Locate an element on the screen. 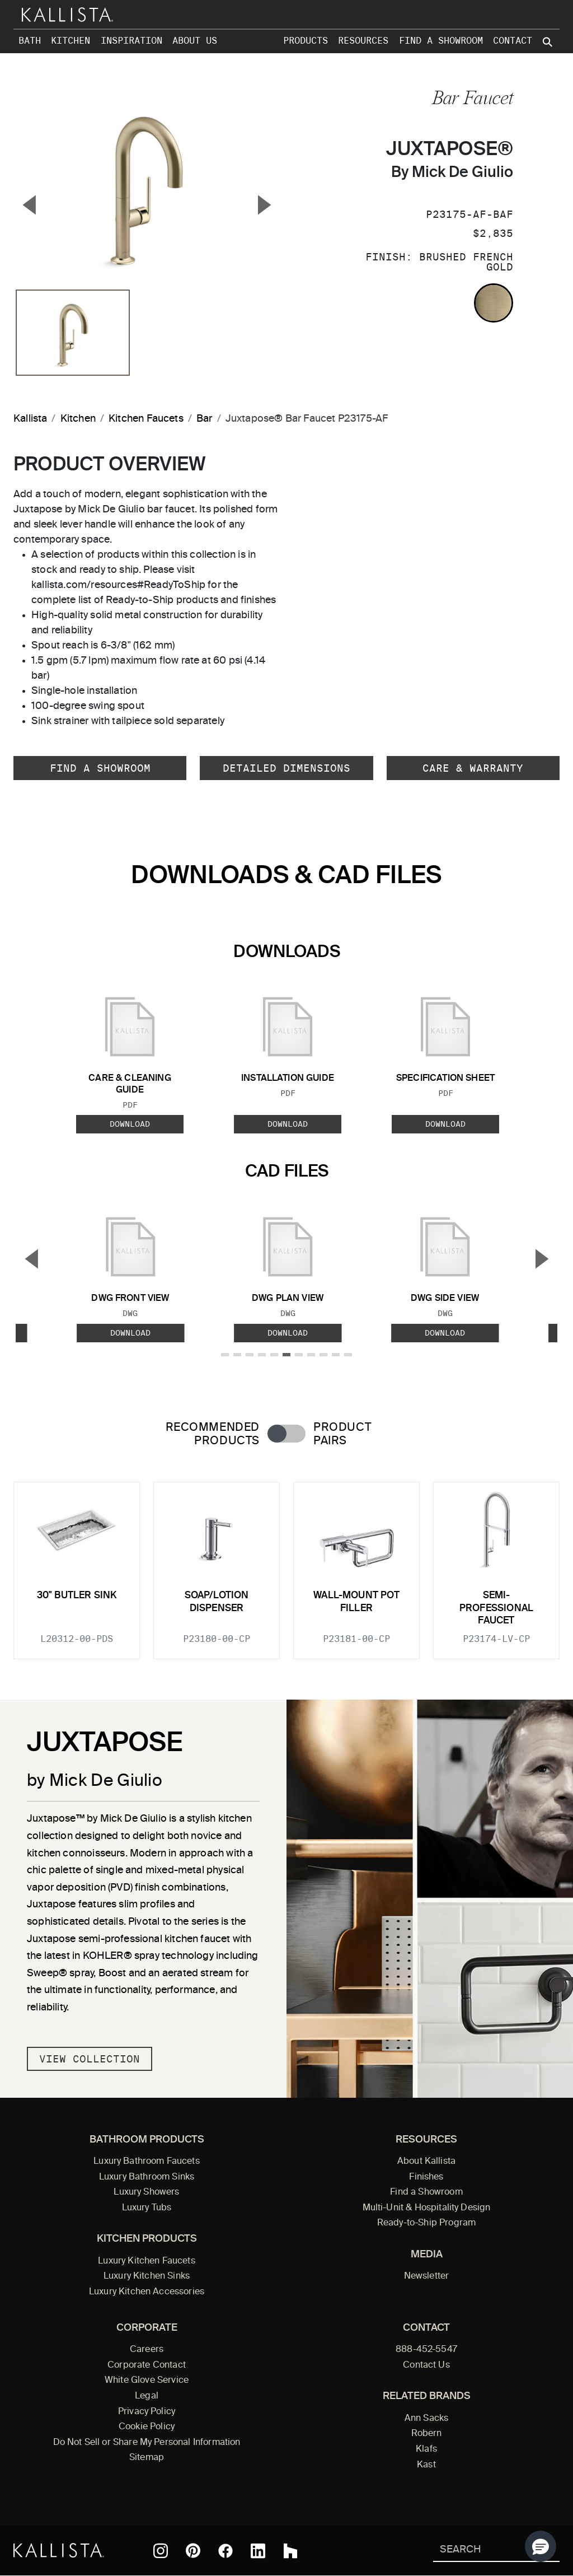 This screenshot has width=573, height=2576. [Search Kallista] is located at coordinates (480, 2550).